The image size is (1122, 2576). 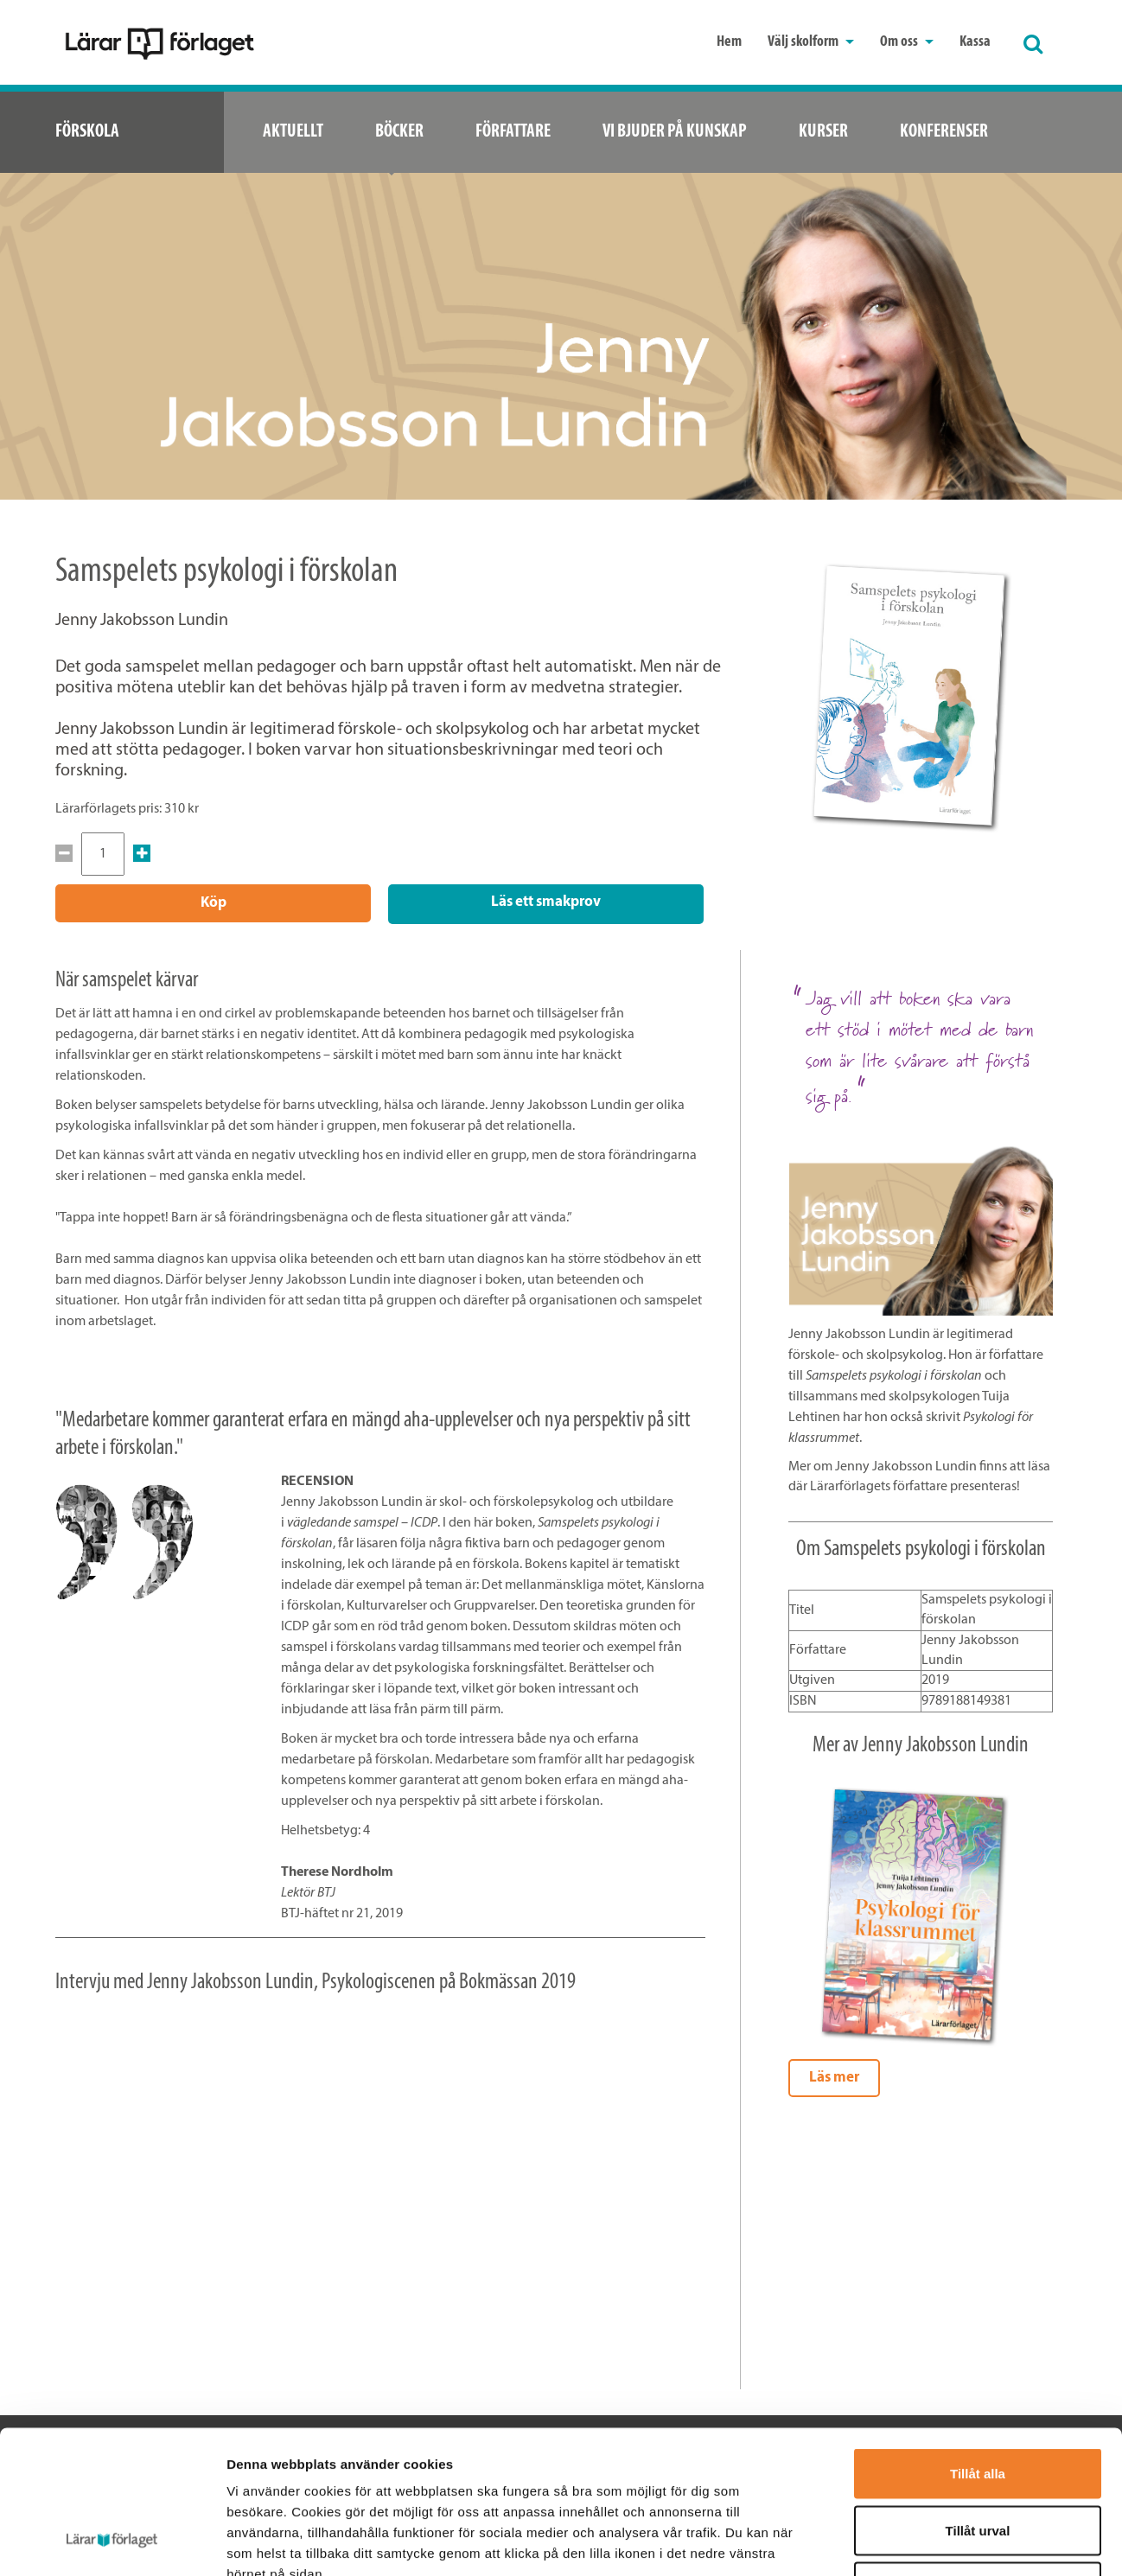 I want to click on Aktuellt, so click(x=293, y=132).